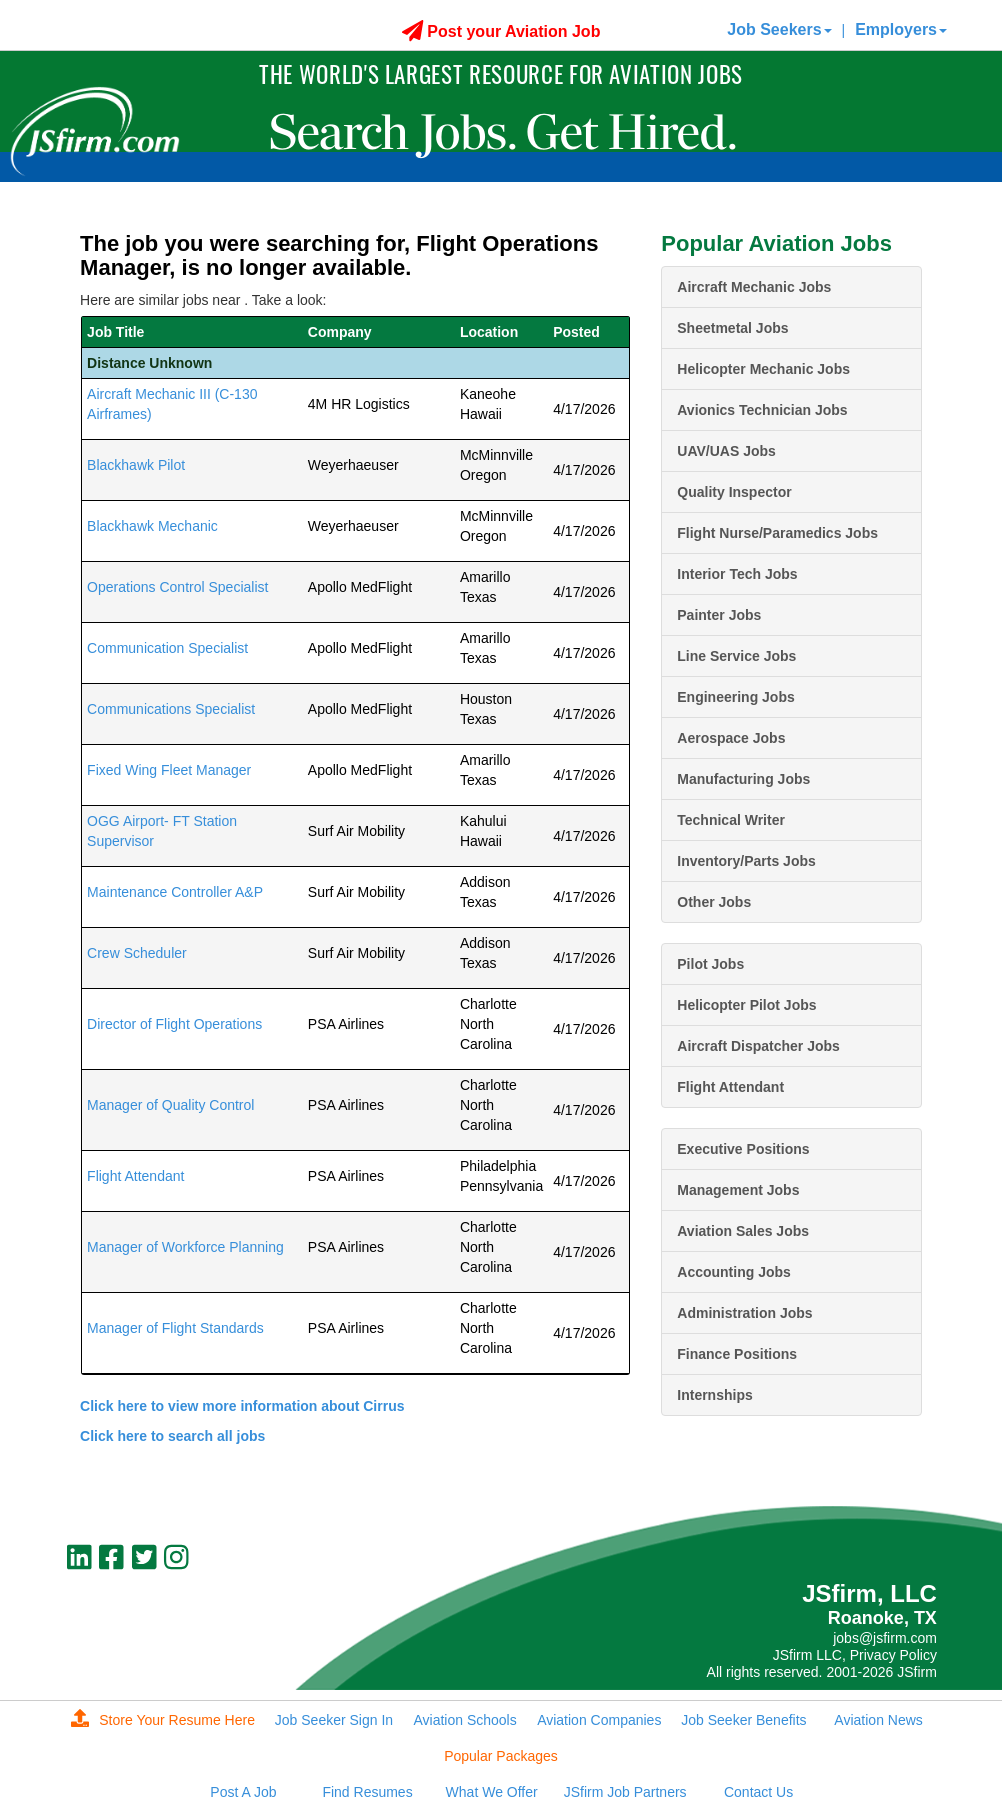  I want to click on Aviation Sales Jobs, so click(743, 1231).